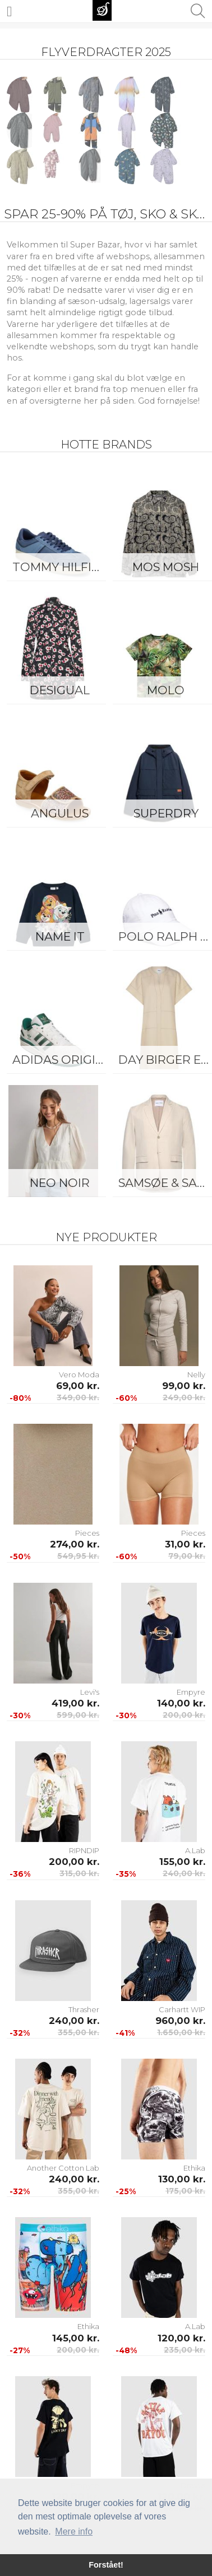  Describe the element at coordinates (78, 2032) in the screenshot. I see `355,00 kr.` at that location.